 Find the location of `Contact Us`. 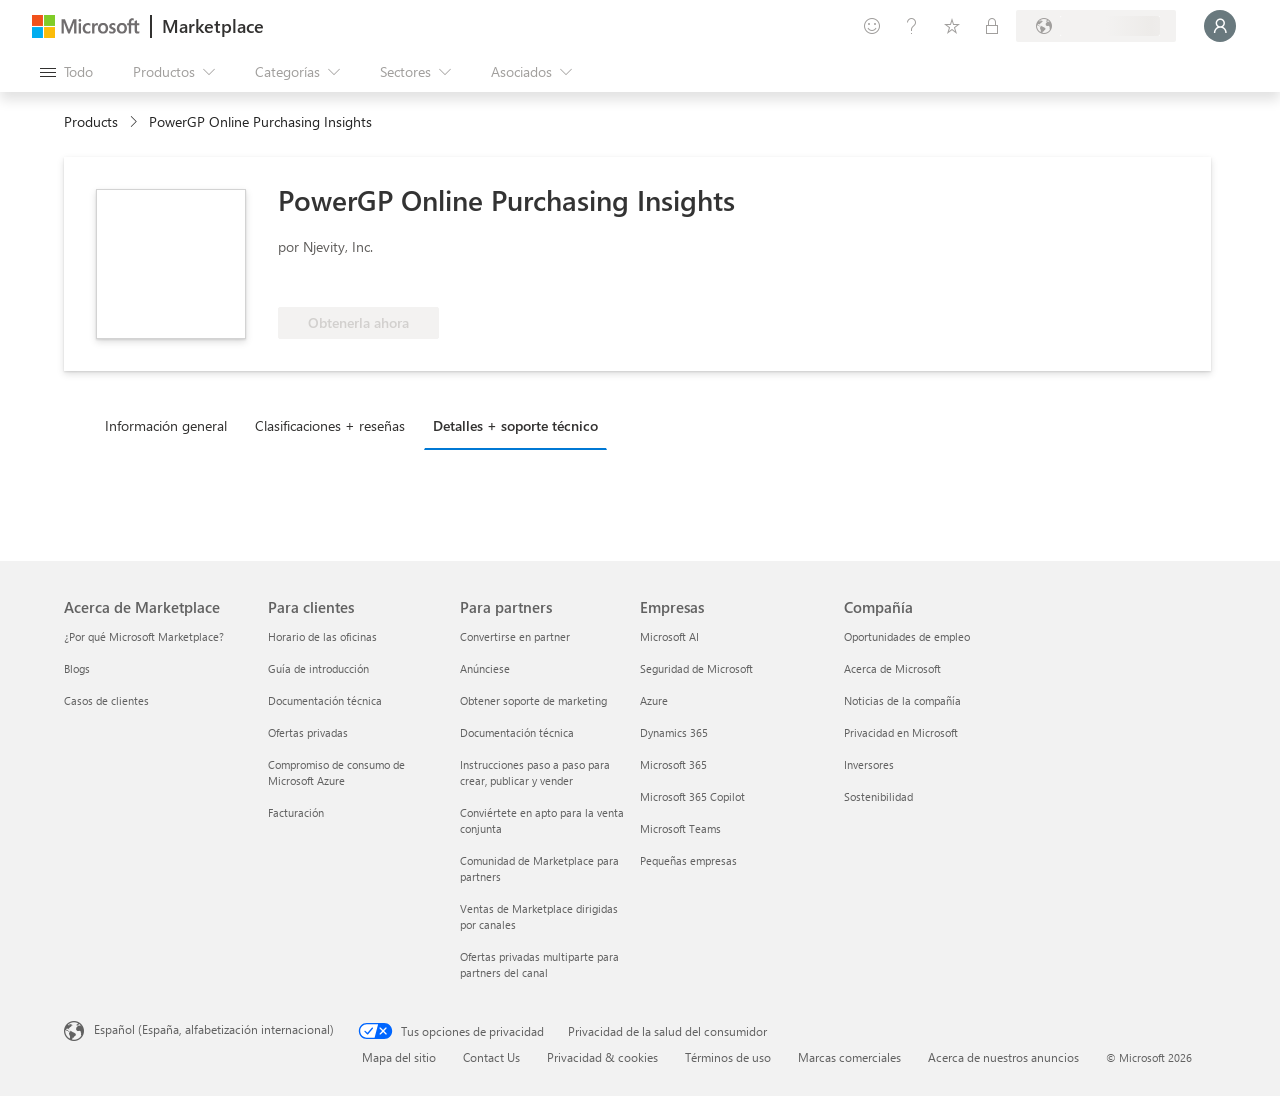

Contact Us is located at coordinates (491, 1057).